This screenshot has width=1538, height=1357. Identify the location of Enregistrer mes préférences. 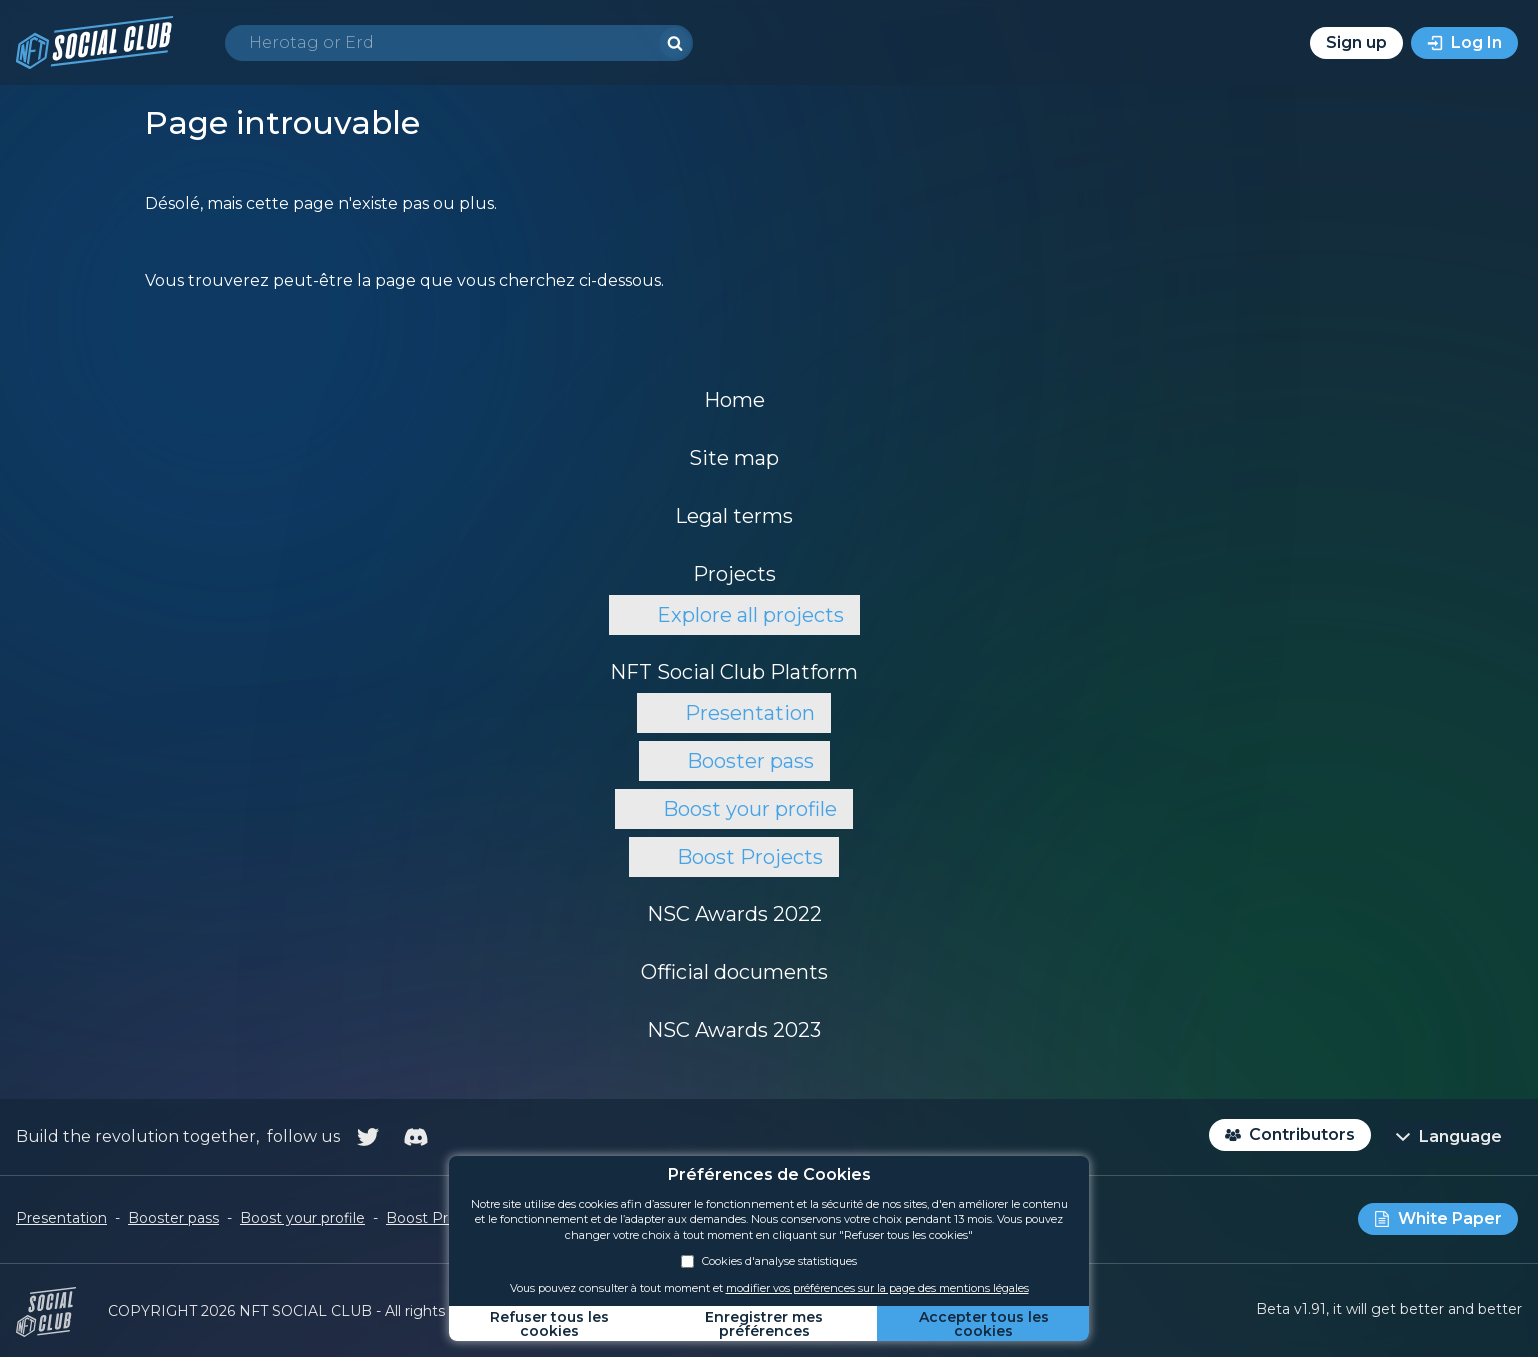
(764, 1324).